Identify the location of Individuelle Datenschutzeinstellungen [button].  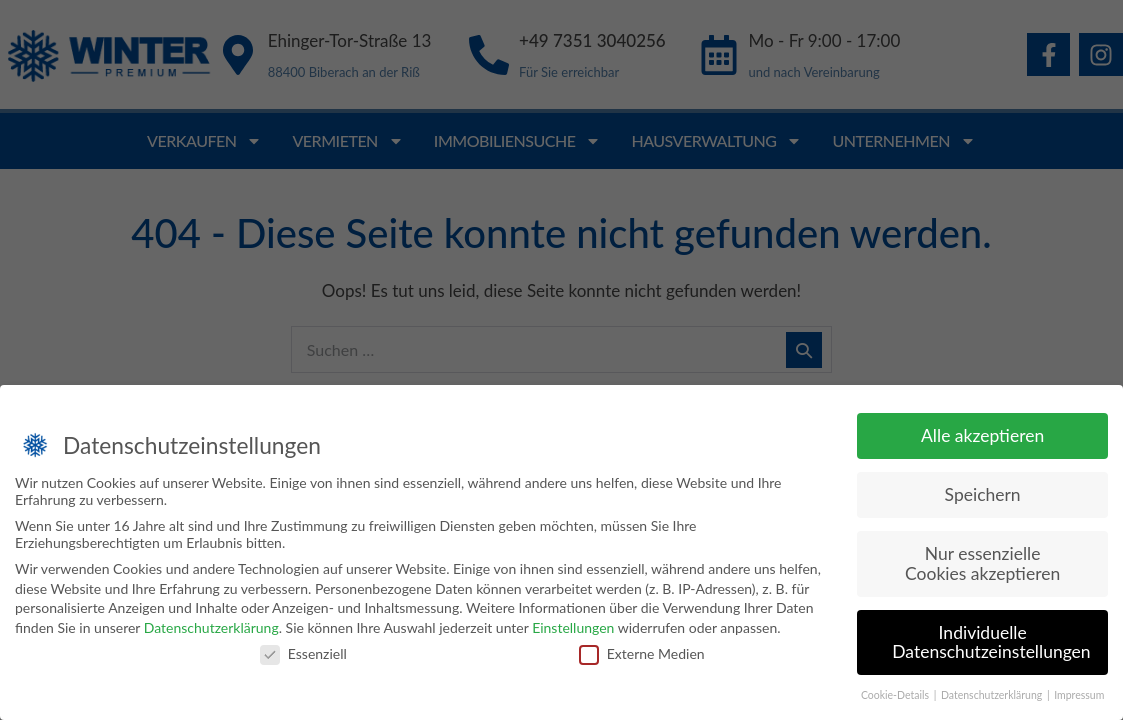
(991, 643).